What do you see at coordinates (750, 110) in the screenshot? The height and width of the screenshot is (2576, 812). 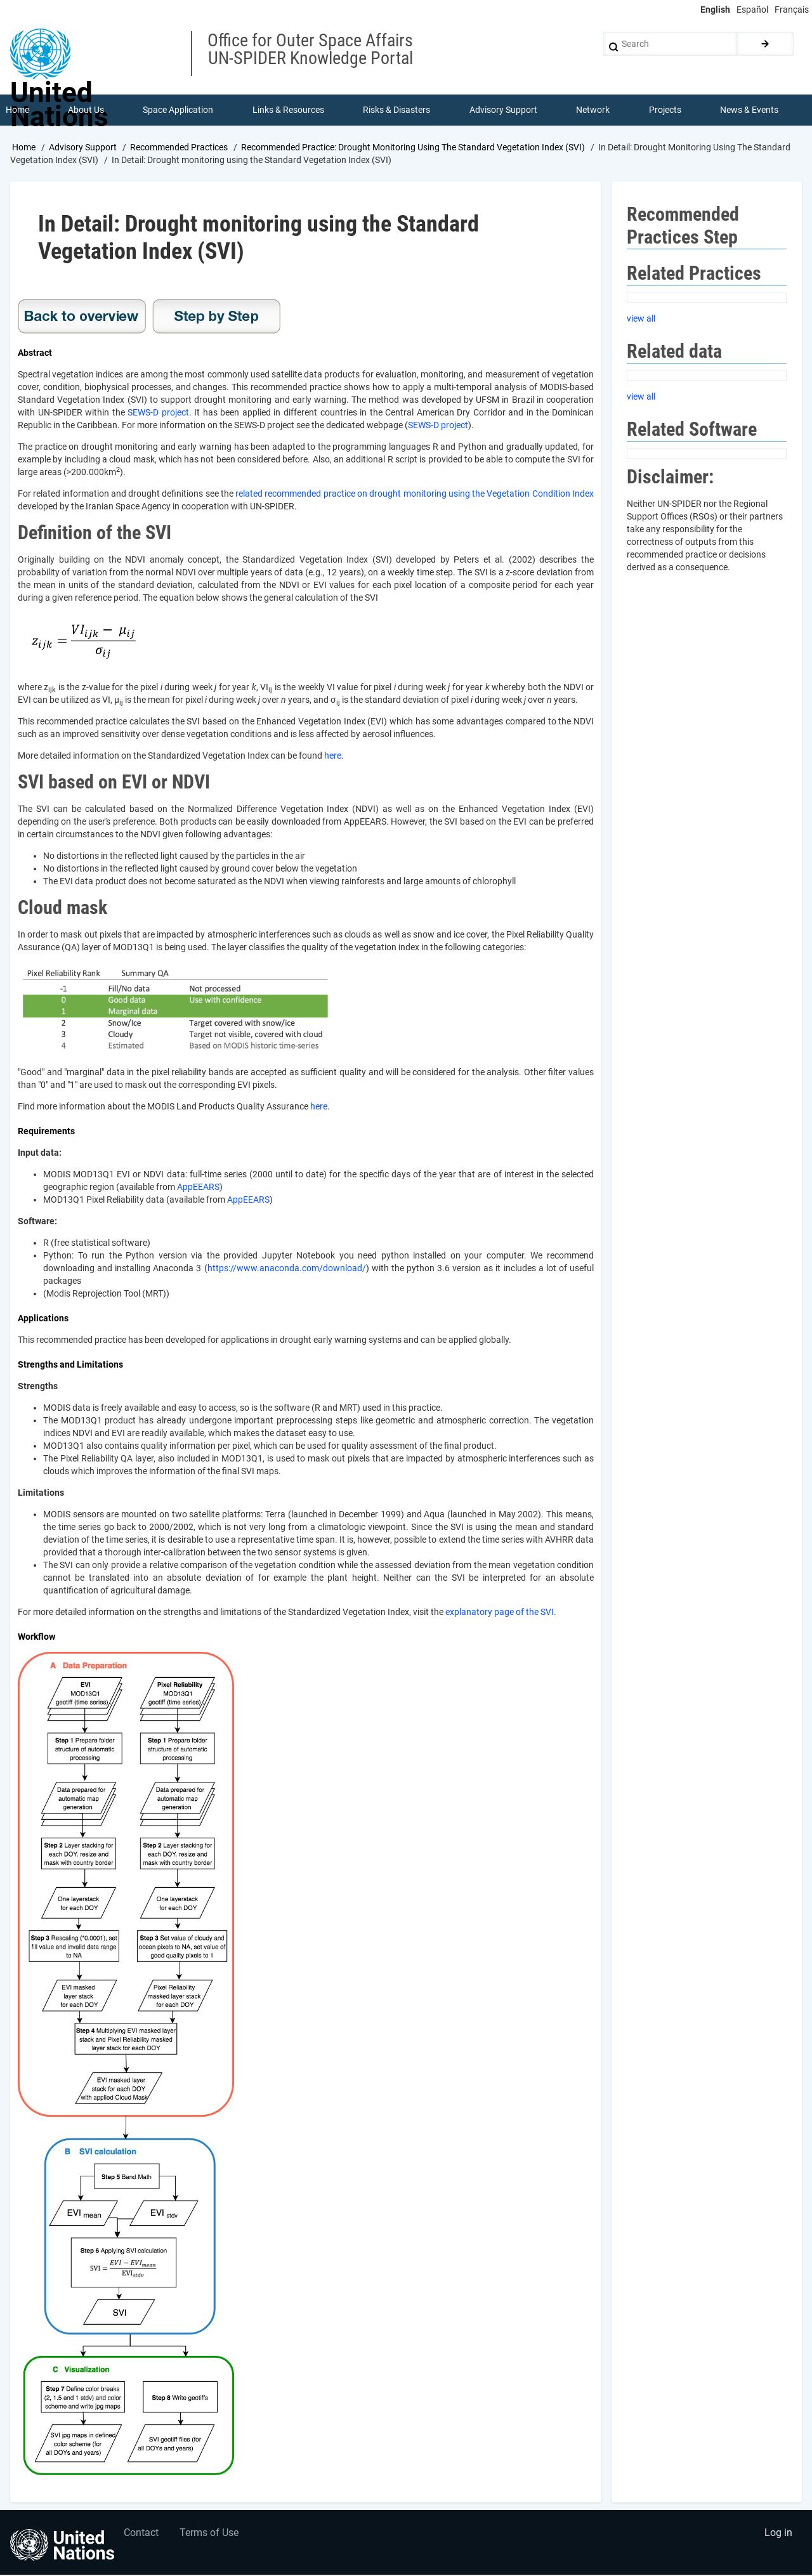 I see `News & Events [menuitem]` at bounding box center [750, 110].